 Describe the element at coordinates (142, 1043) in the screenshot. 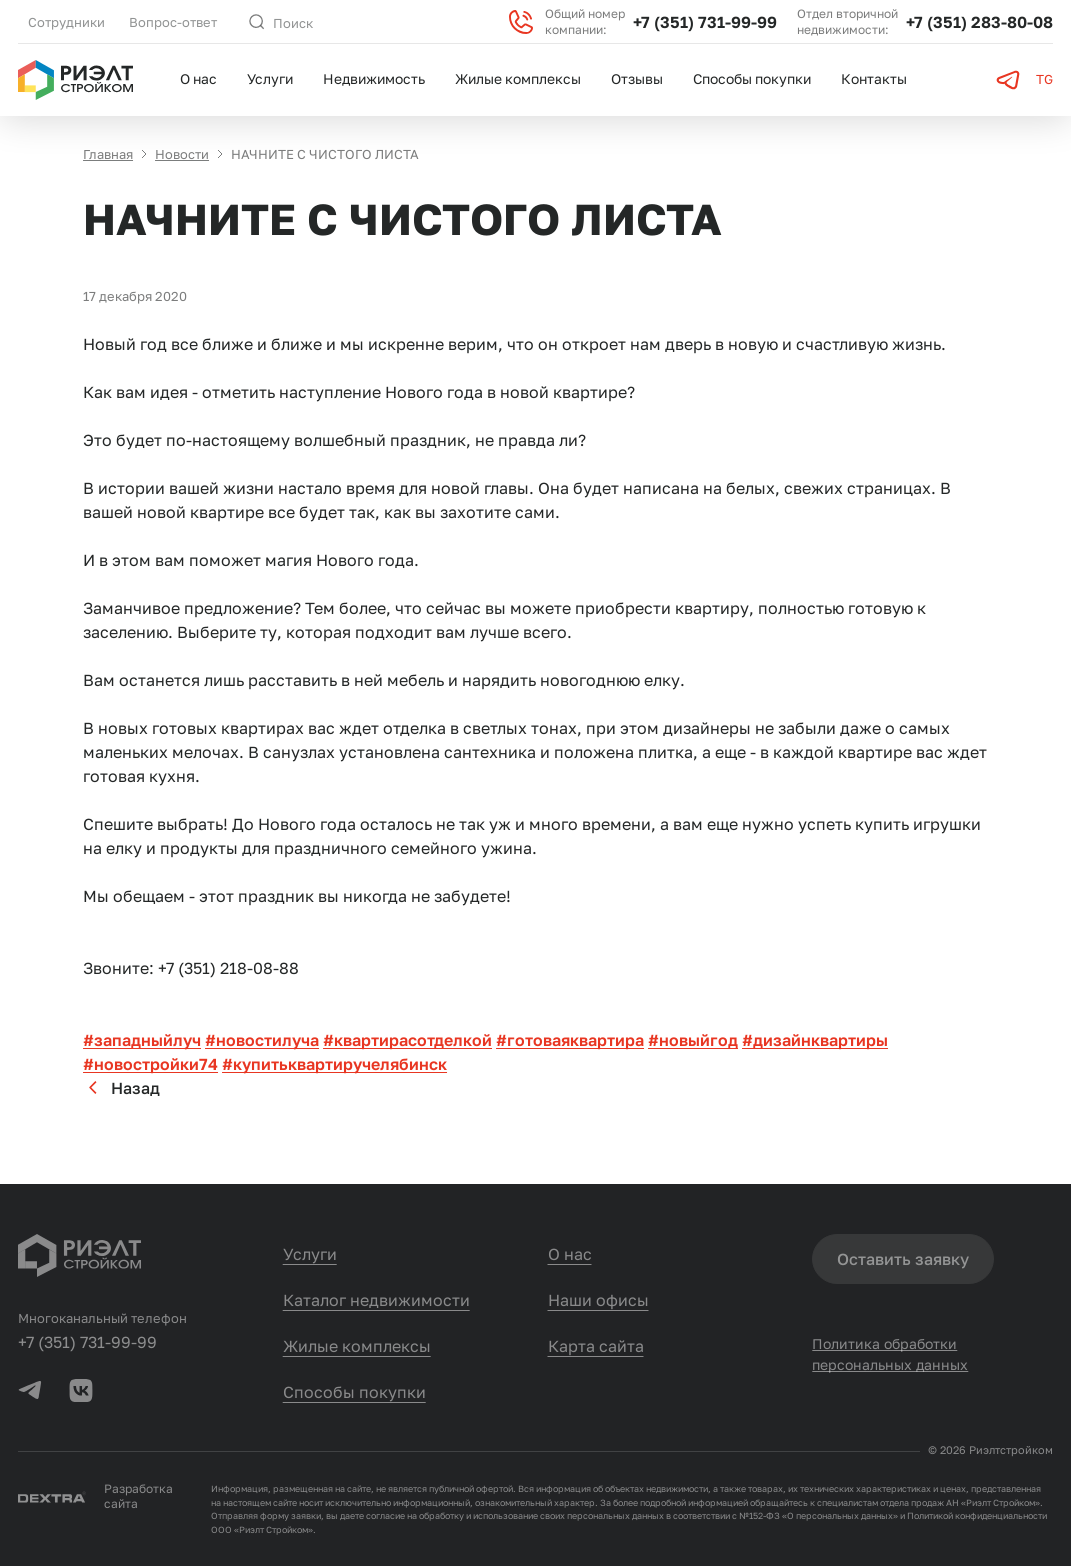

I see `#западныйлуч` at that location.